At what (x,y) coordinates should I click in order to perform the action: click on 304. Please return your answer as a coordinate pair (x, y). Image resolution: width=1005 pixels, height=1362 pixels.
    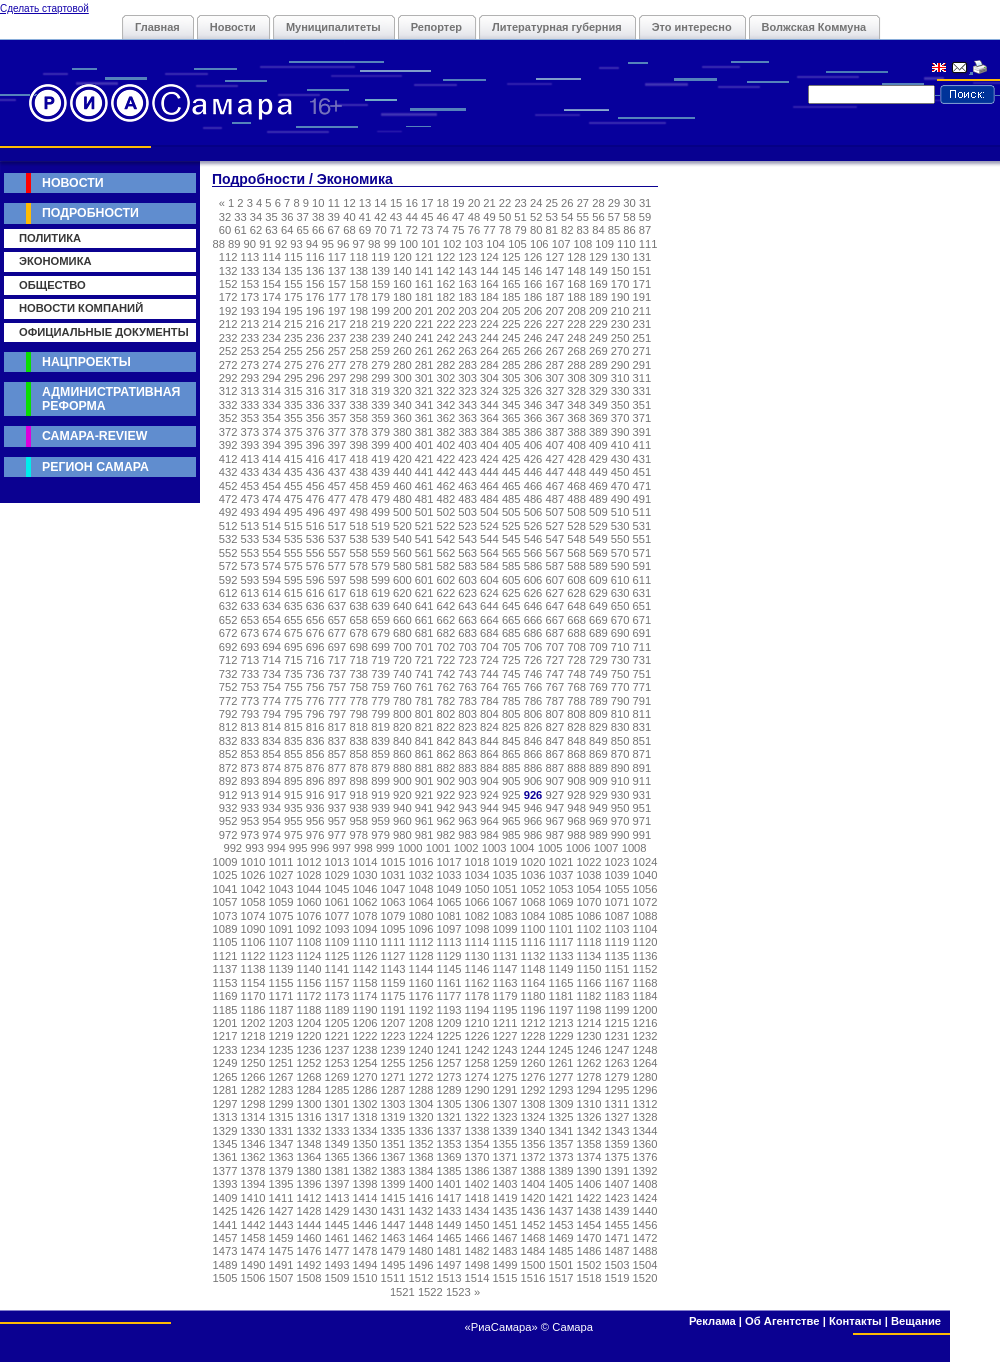
    Looking at the image, I should click on (489, 378).